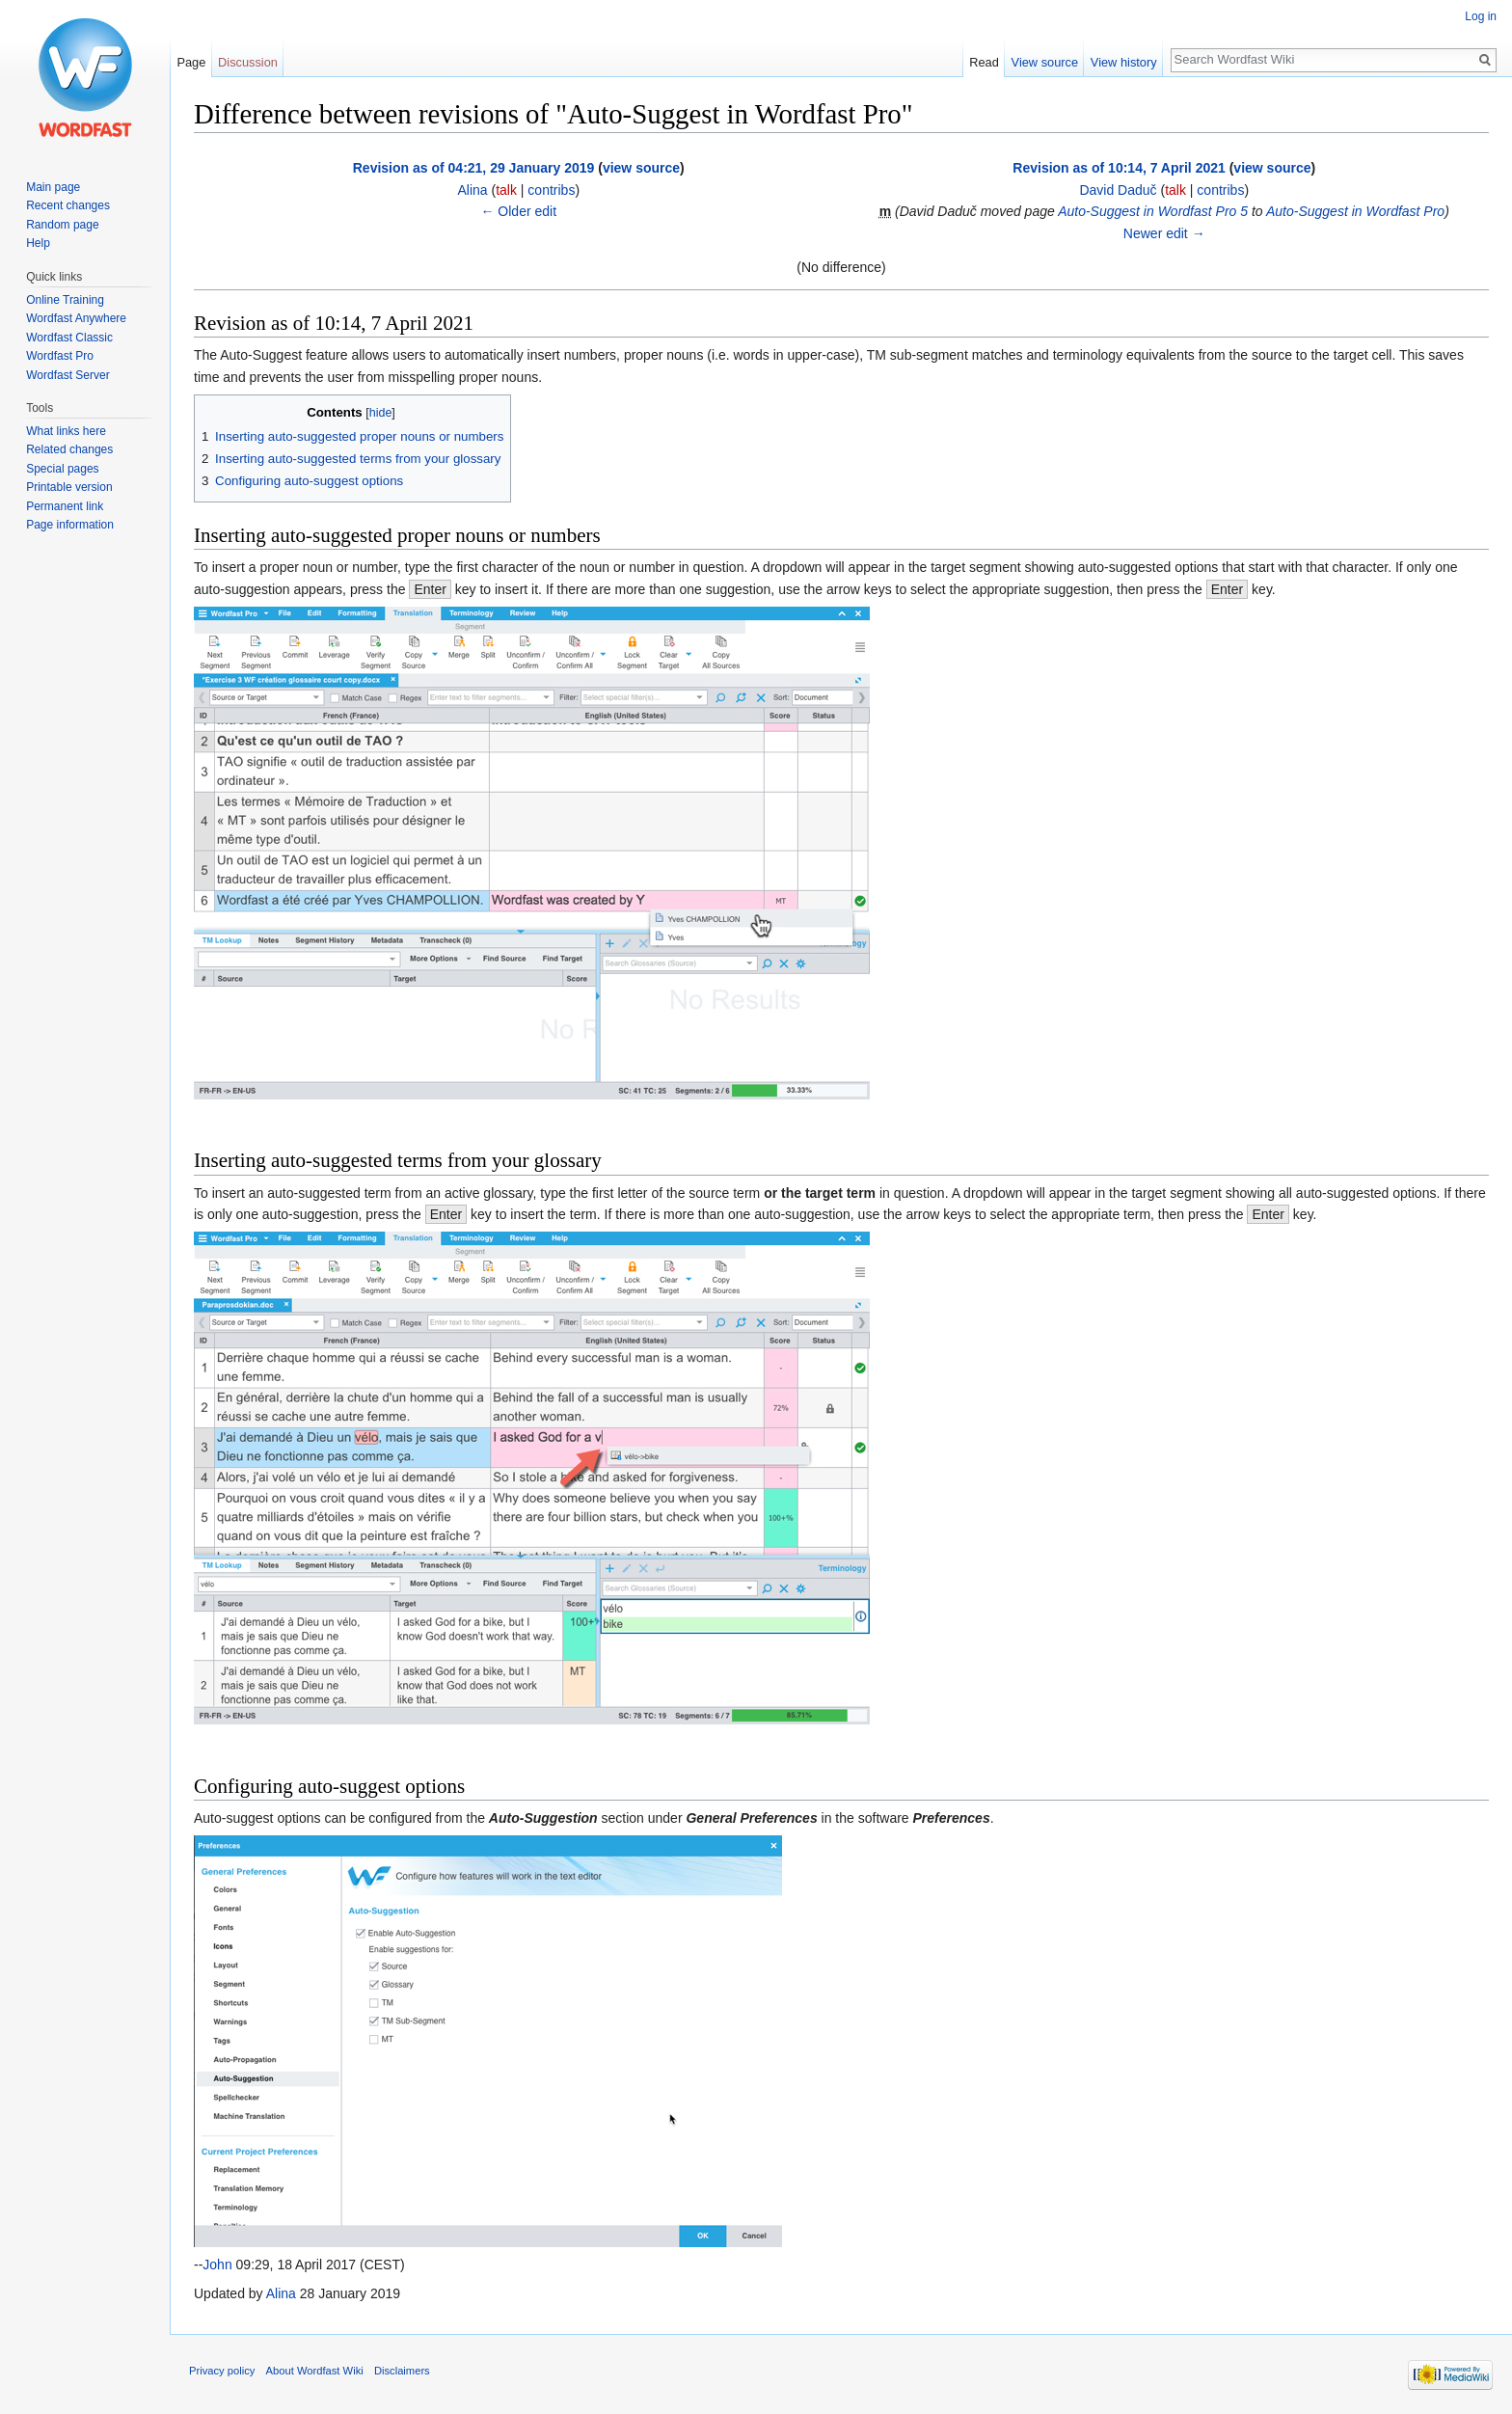 The width and height of the screenshot is (1512, 2414). What do you see at coordinates (1355, 211) in the screenshot?
I see `Auto-Suggest in Wordfast Pro` at bounding box center [1355, 211].